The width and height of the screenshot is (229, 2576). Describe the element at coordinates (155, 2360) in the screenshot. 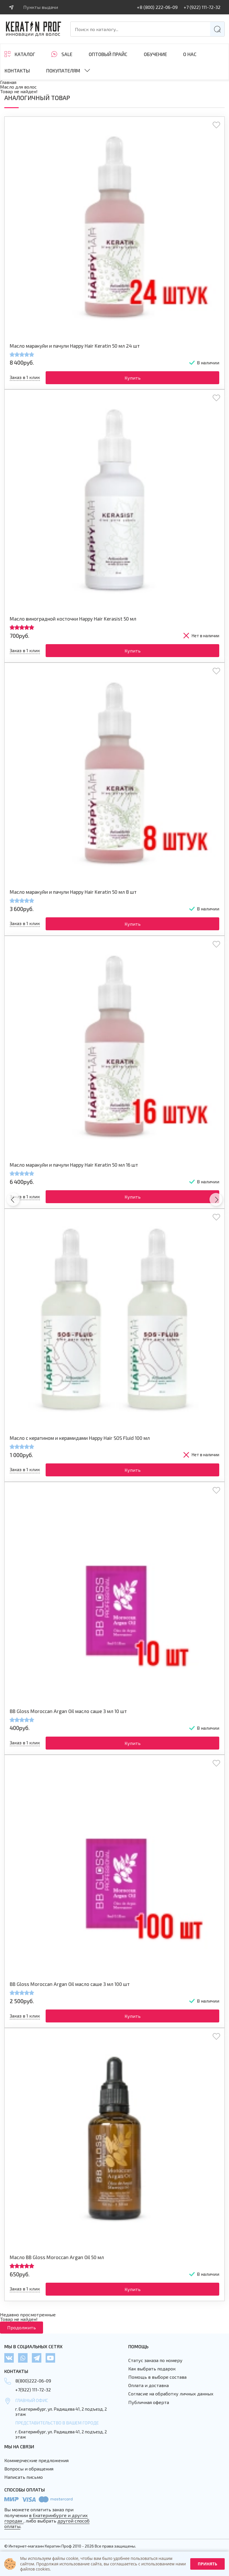

I see `Статус заказа по номеру` at that location.